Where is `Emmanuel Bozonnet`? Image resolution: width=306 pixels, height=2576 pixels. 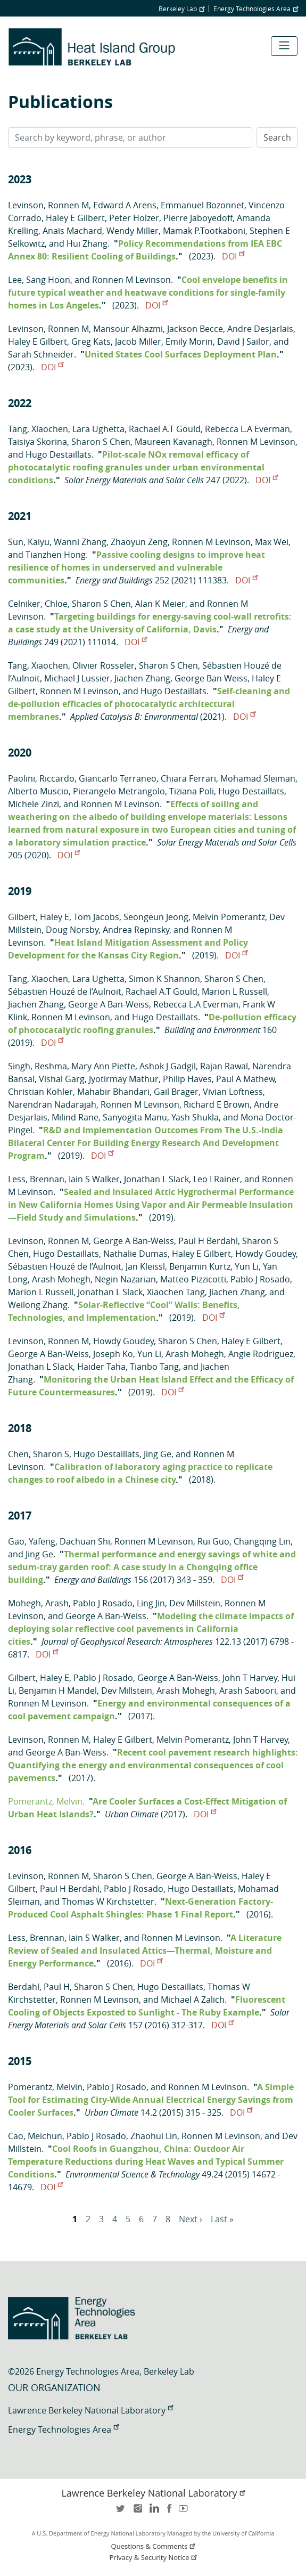
Emmanuel Bozonnet is located at coordinates (202, 205).